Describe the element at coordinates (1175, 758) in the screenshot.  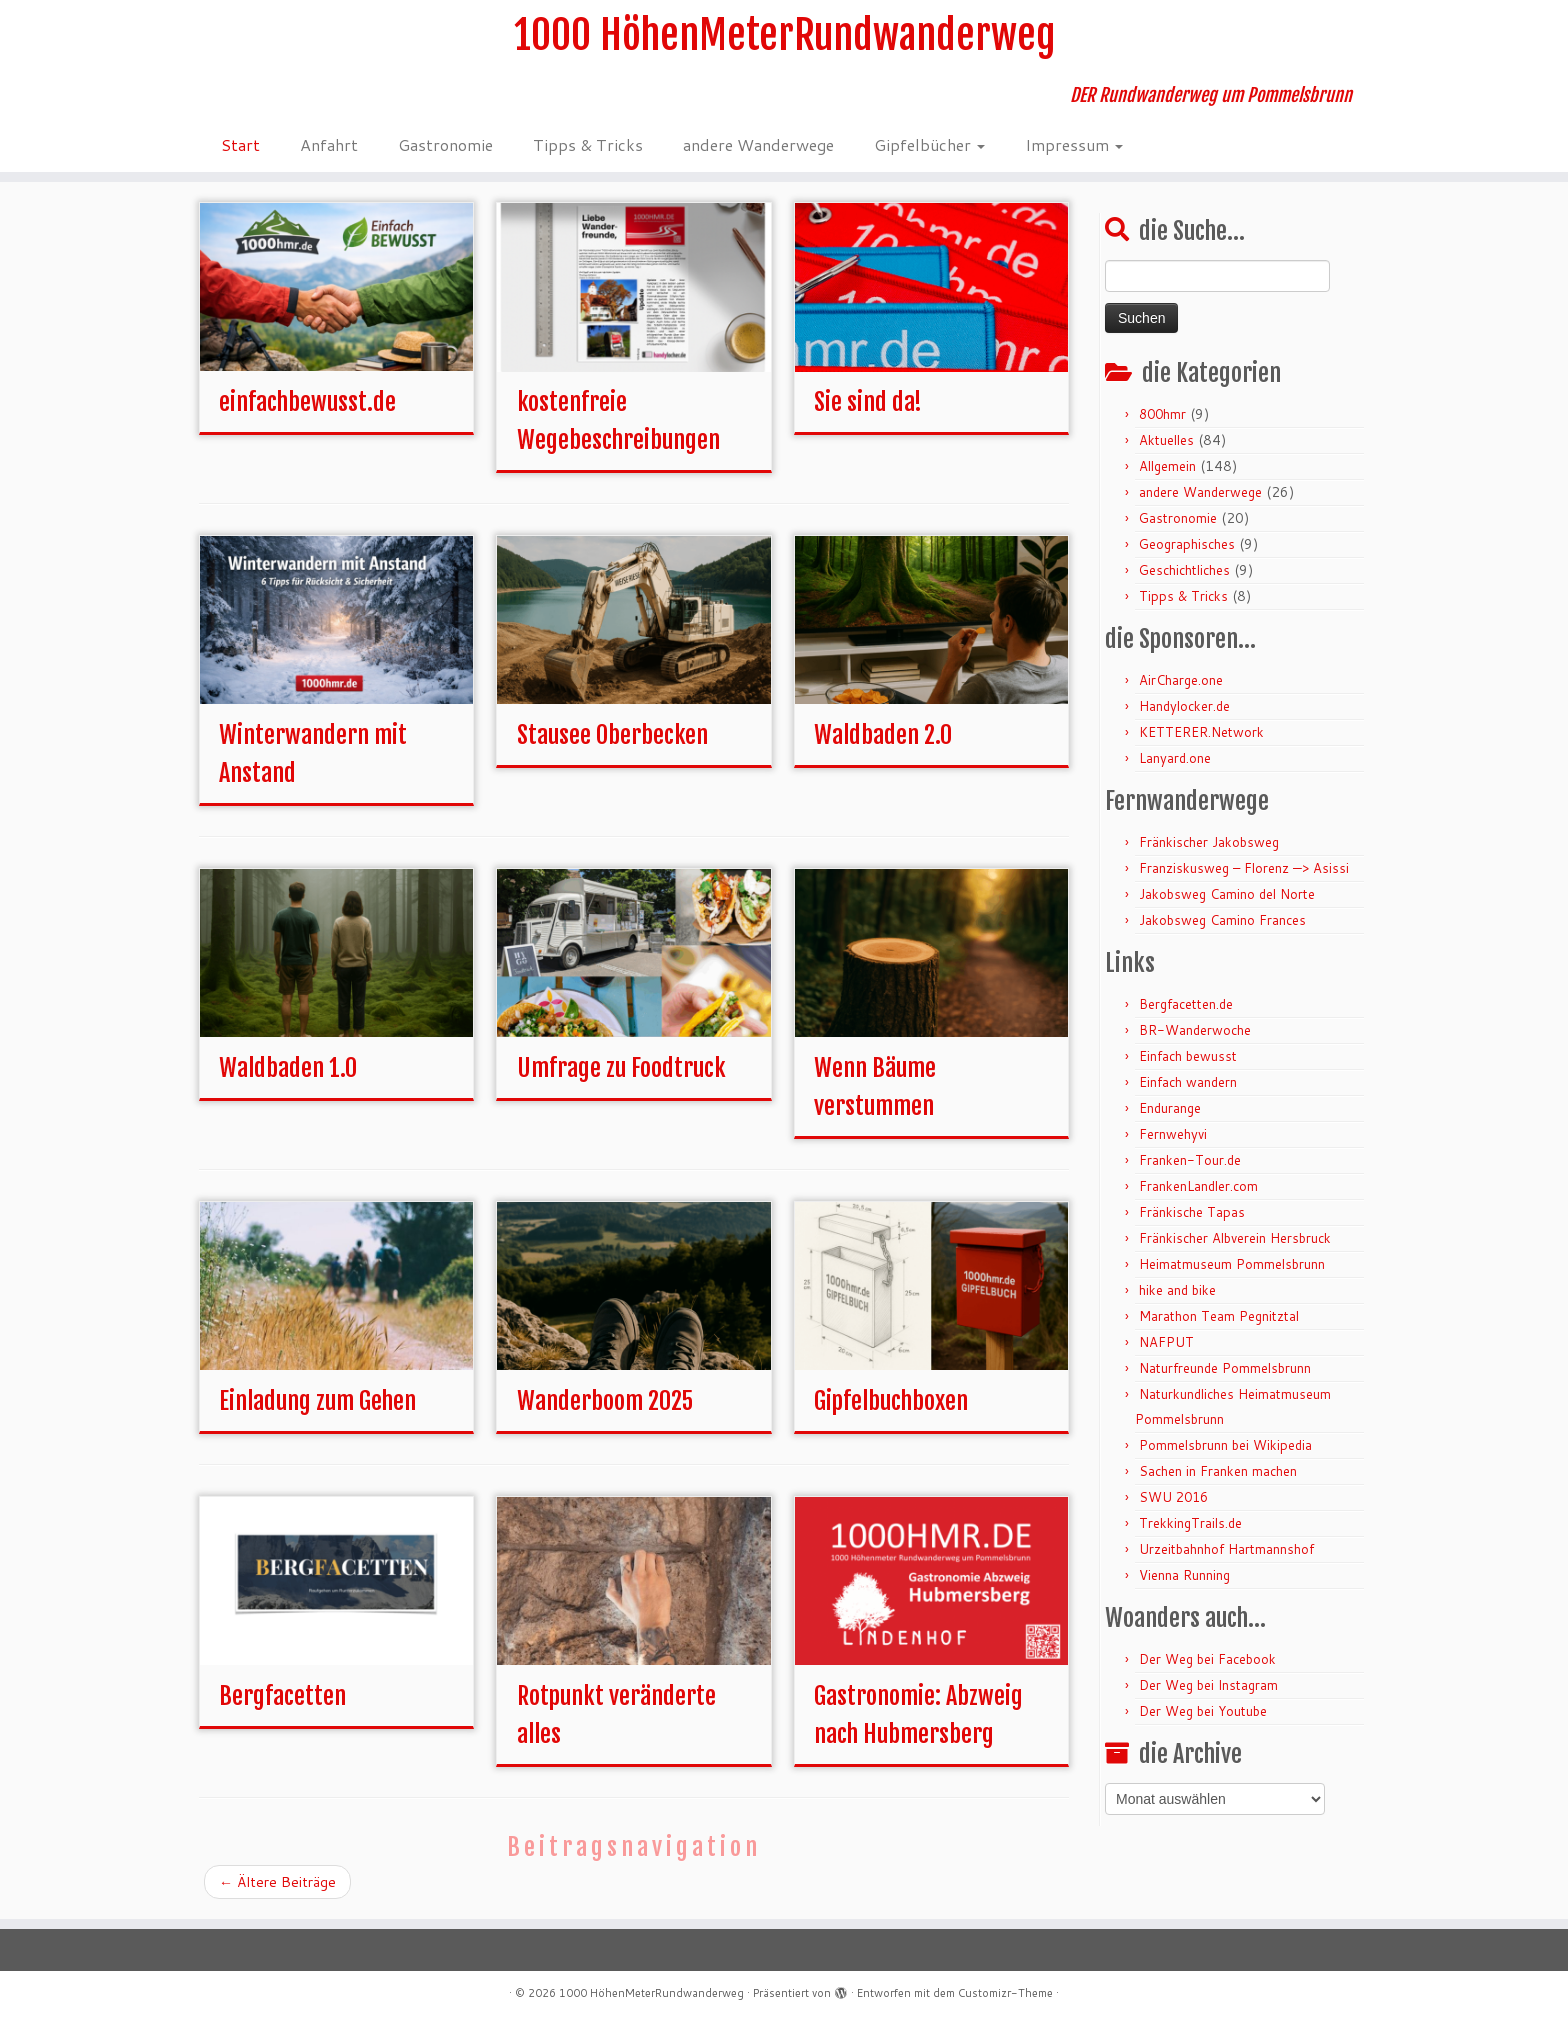
I see `Lanyard.one` at that location.